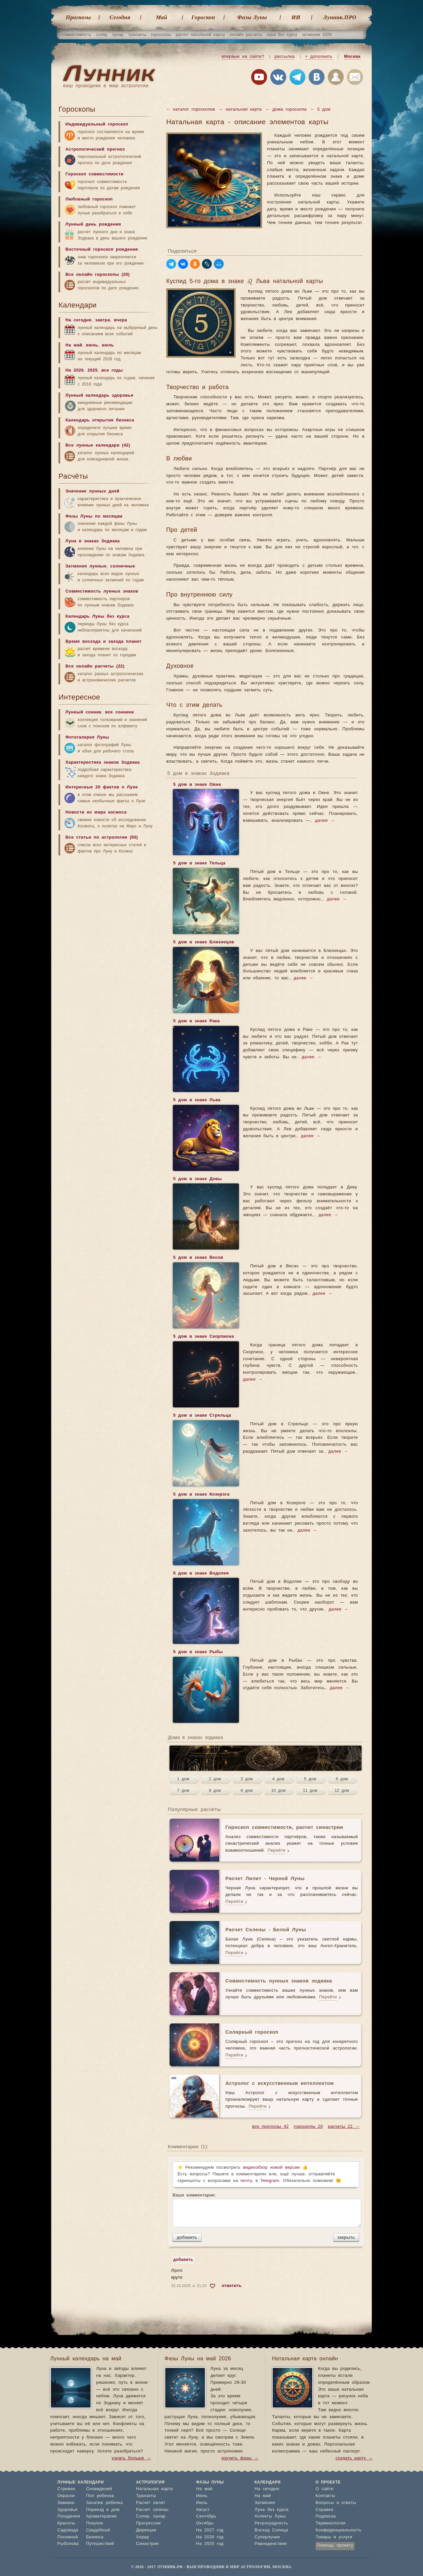  I want to click on все прогнозы 42, so click(270, 2126).